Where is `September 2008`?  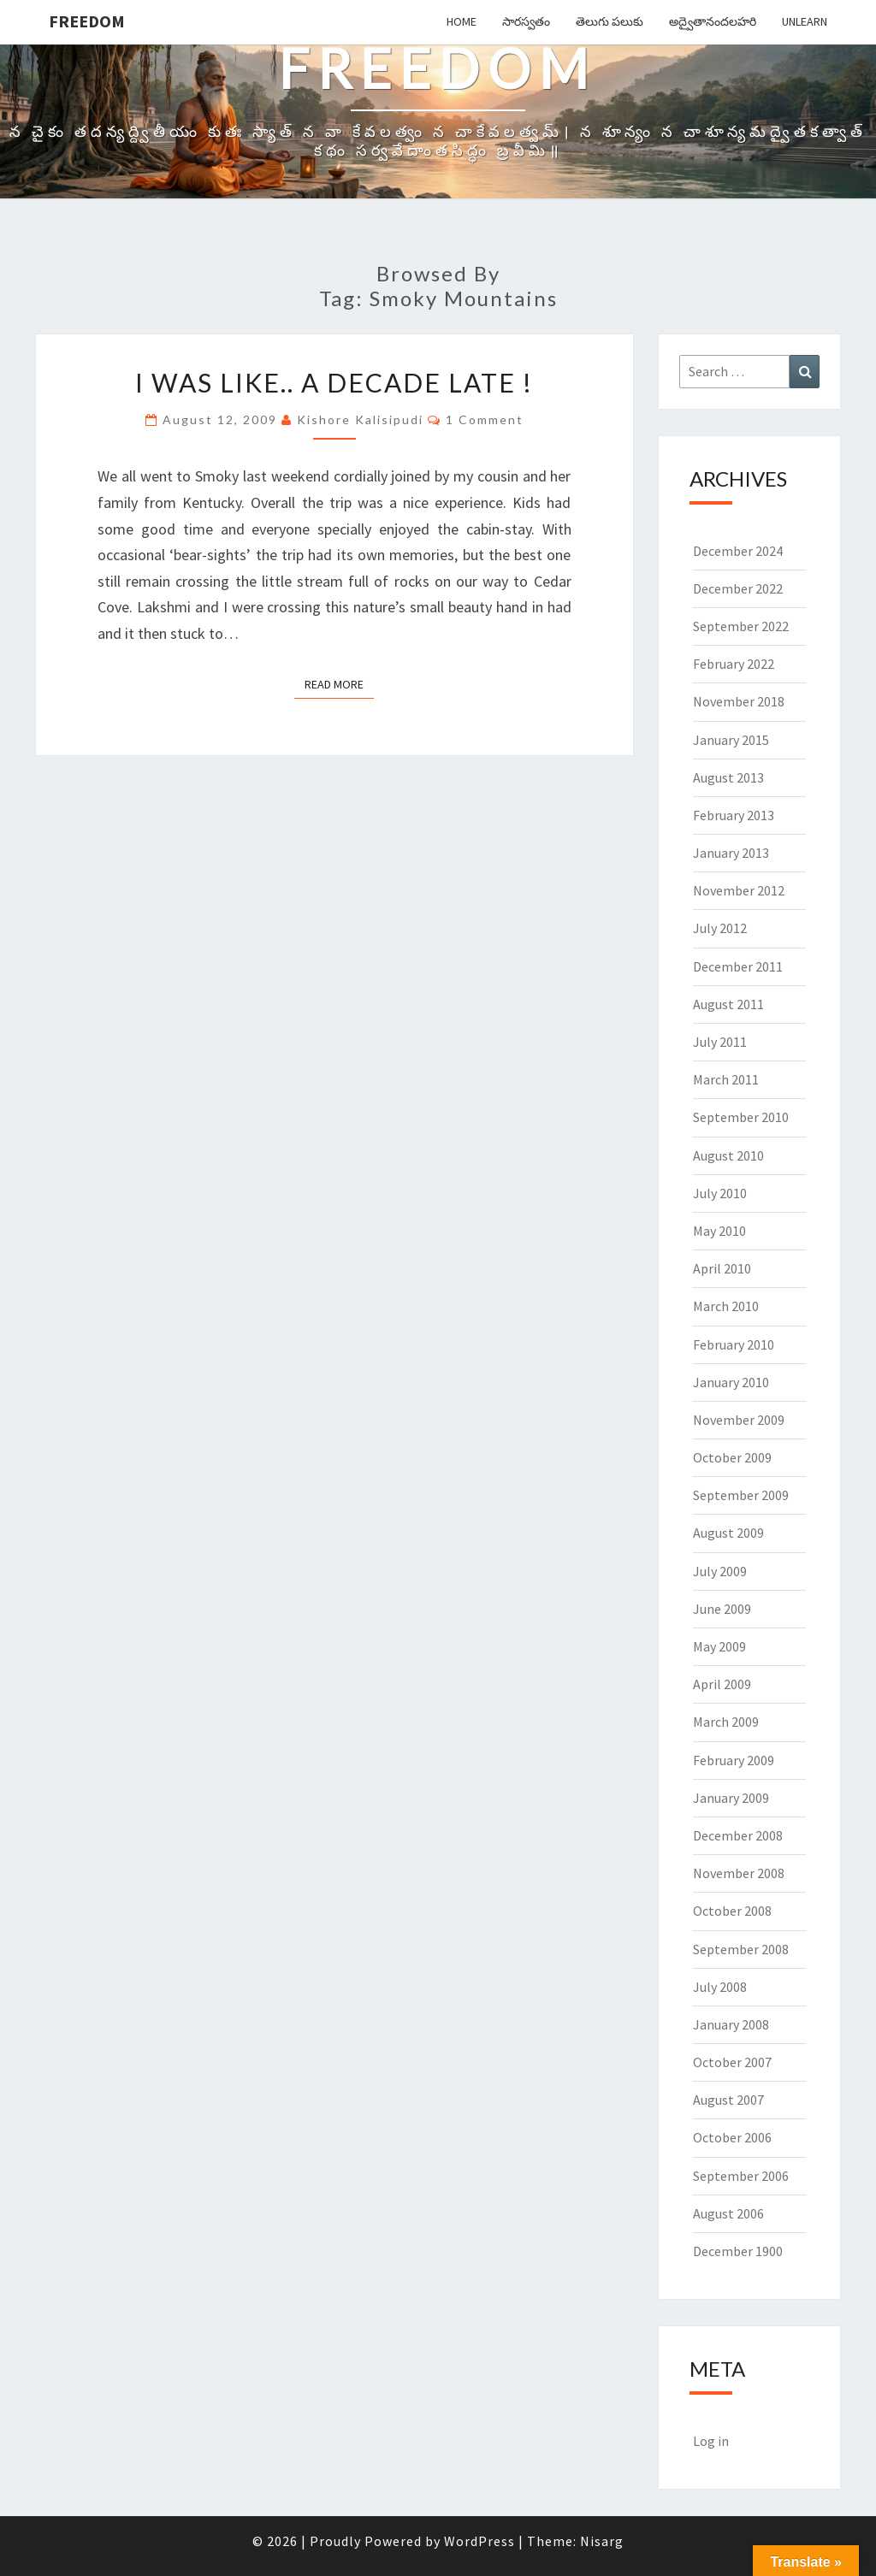
September 2008 is located at coordinates (741, 1949).